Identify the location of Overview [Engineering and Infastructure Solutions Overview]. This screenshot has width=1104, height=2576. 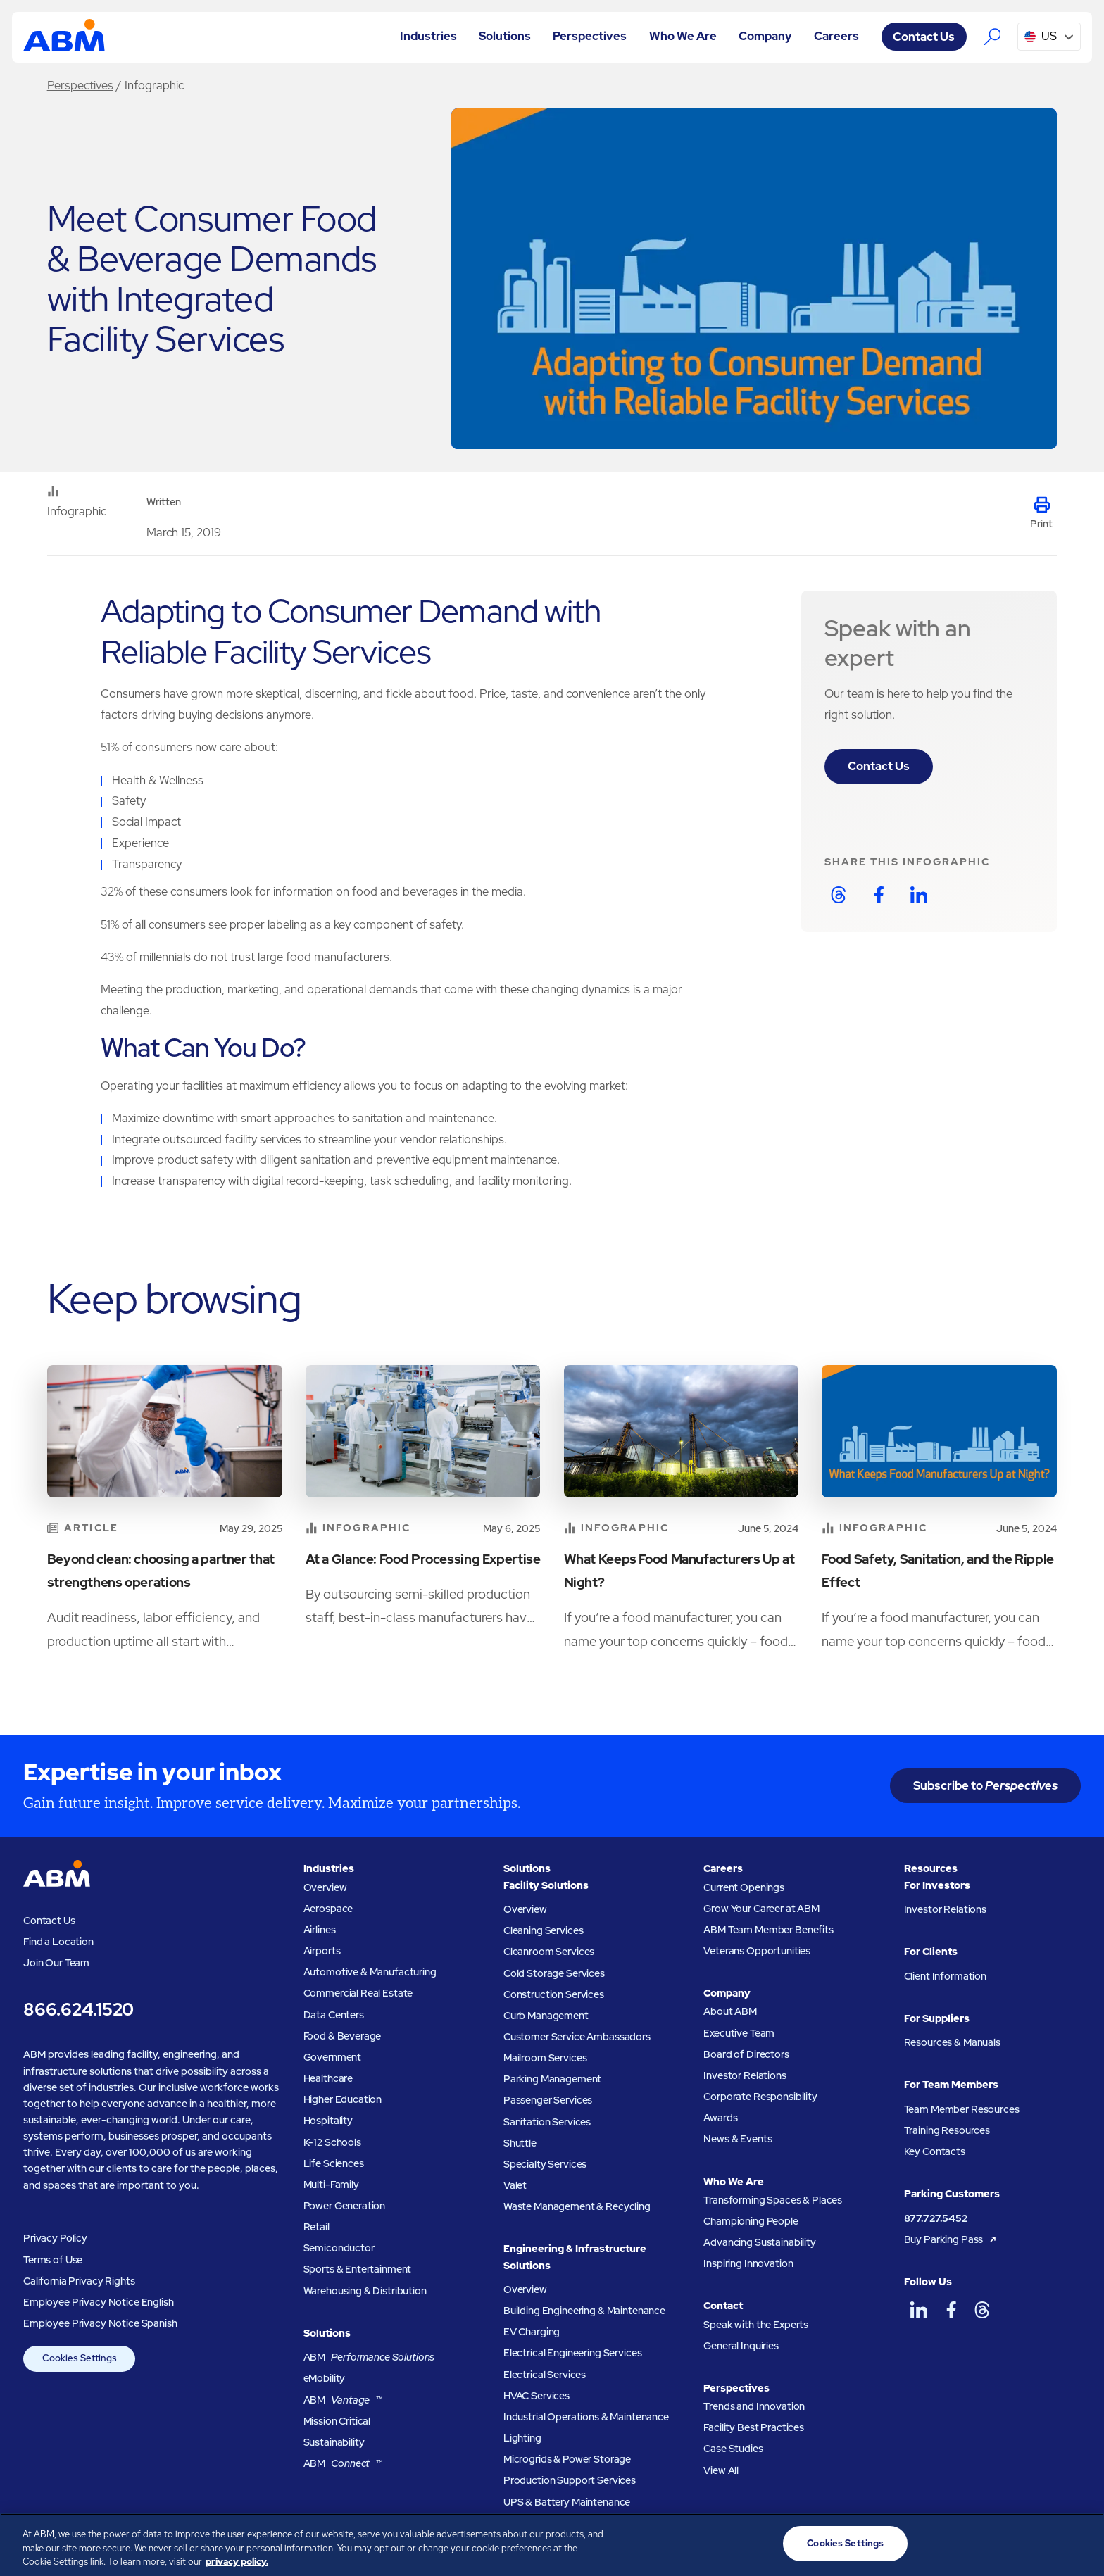
(525, 2289).